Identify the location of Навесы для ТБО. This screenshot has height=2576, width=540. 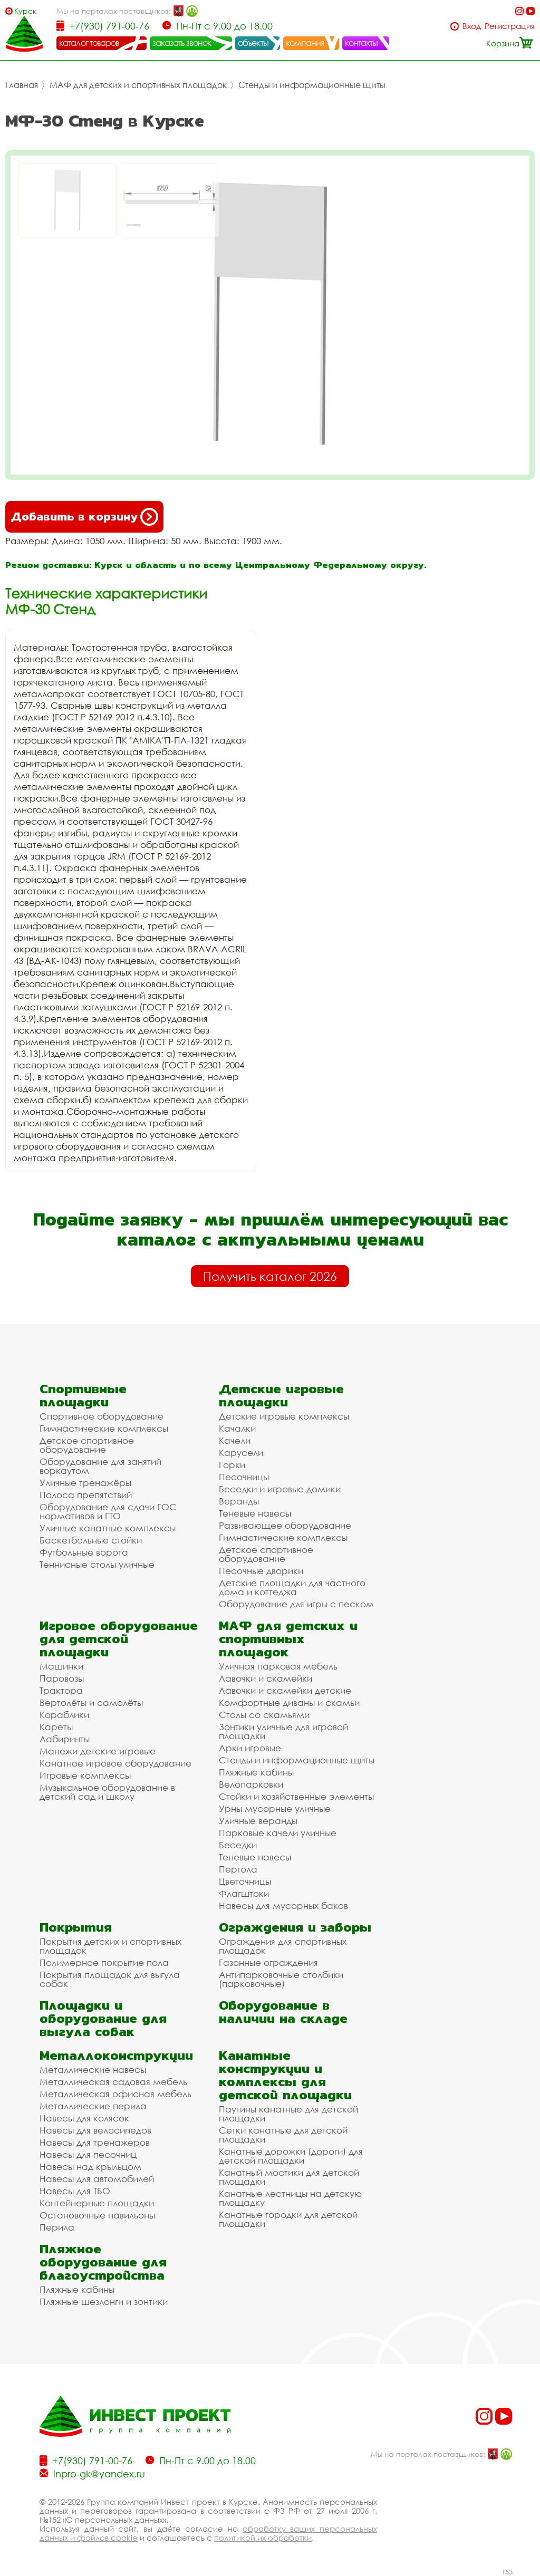
(75, 2190).